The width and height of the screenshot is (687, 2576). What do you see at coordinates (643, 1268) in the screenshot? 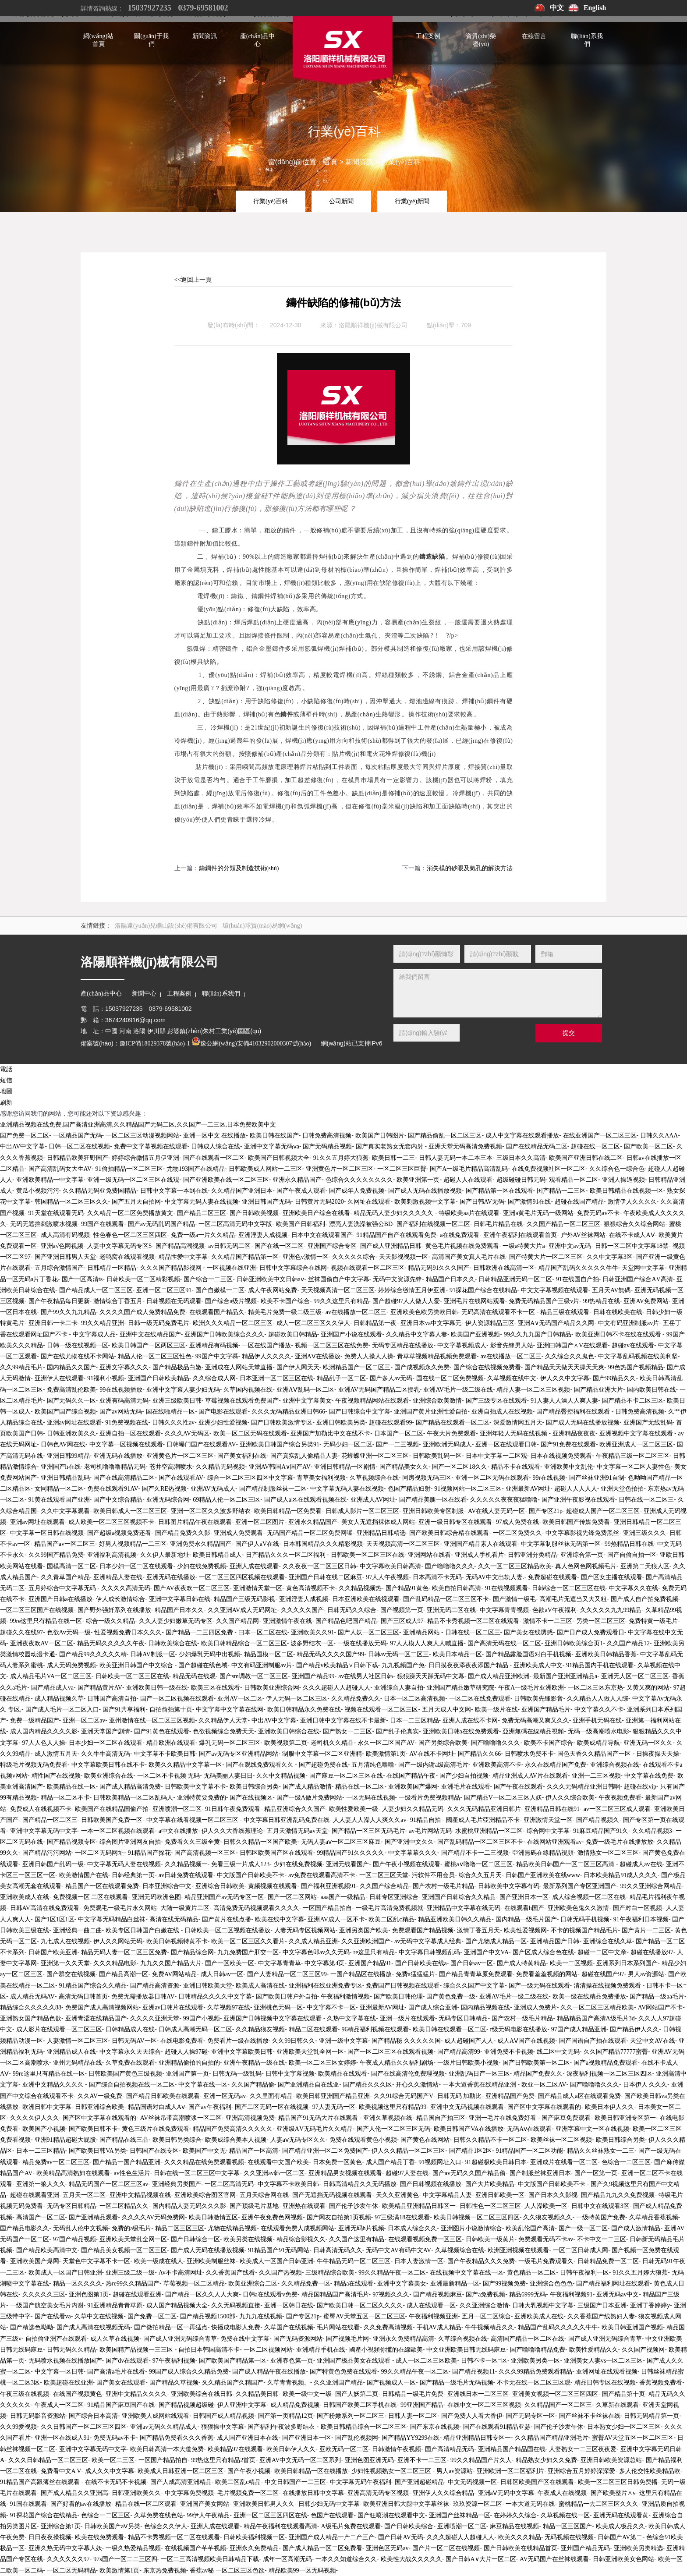
I see `天堂网中文字幕` at bounding box center [643, 1268].